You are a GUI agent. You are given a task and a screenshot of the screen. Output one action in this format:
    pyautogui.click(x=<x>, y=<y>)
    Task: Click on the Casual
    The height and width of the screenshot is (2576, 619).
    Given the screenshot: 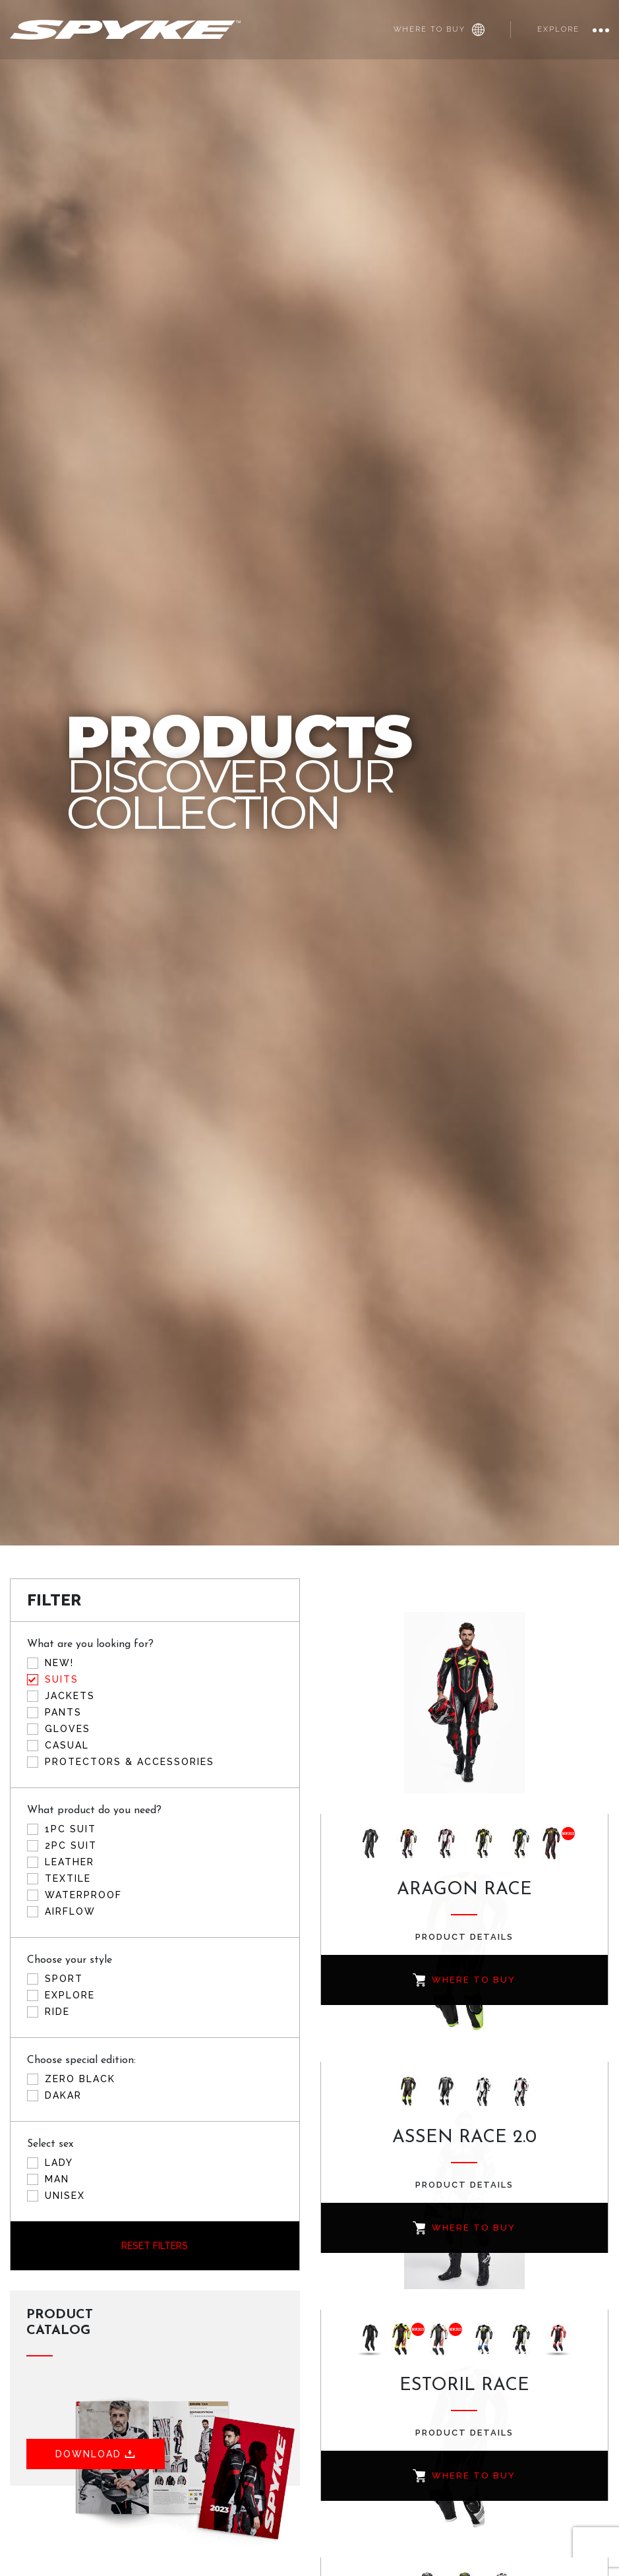 What is the action you would take?
    pyautogui.click(x=67, y=1745)
    